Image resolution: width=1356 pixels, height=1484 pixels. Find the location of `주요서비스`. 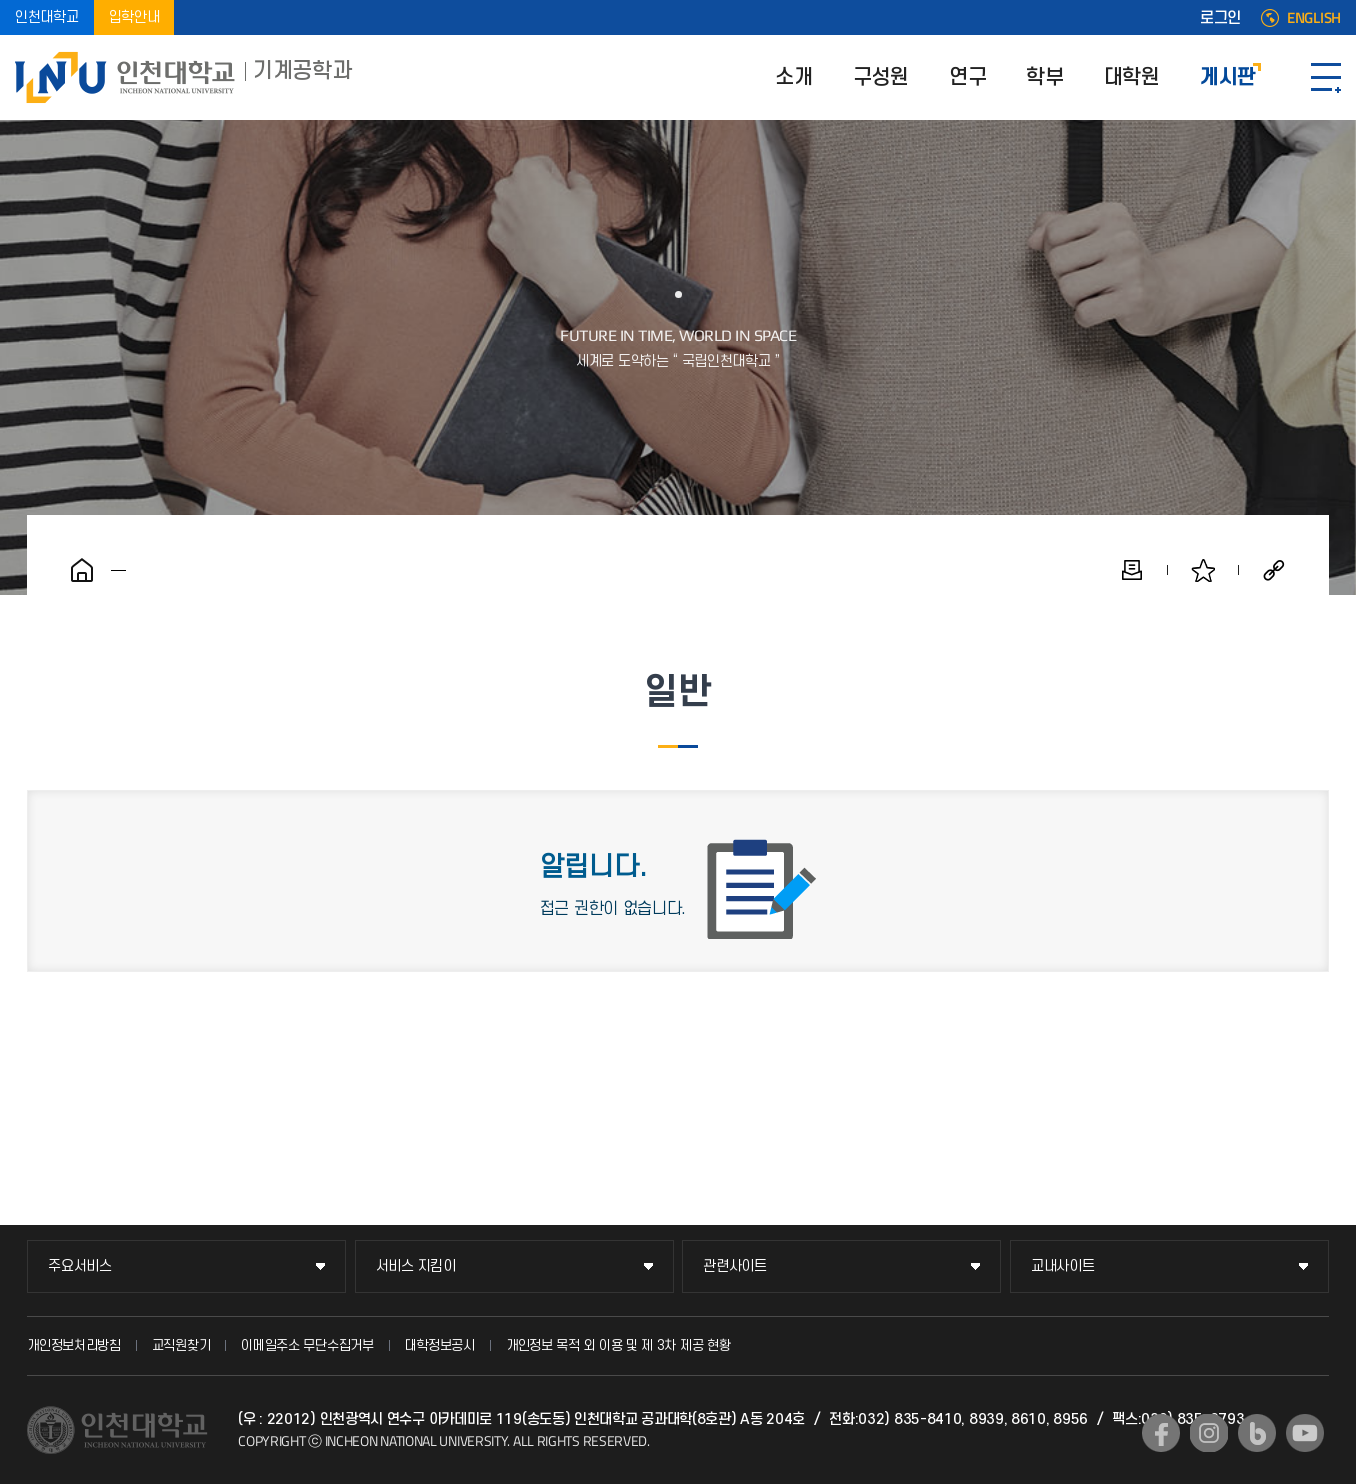

주요서비스 is located at coordinates (80, 1266).